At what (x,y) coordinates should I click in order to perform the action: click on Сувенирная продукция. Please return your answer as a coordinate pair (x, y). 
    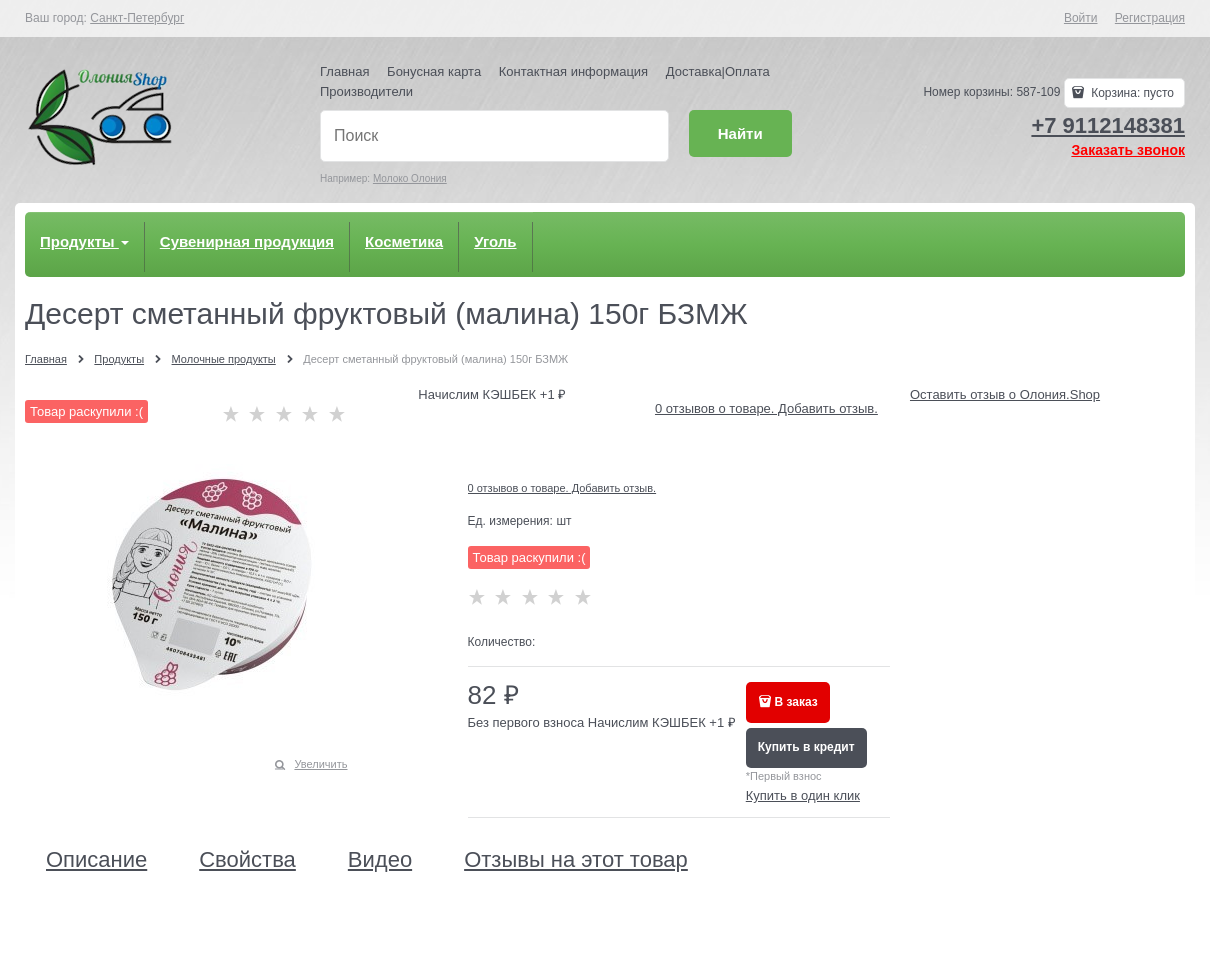
    Looking at the image, I should click on (247, 241).